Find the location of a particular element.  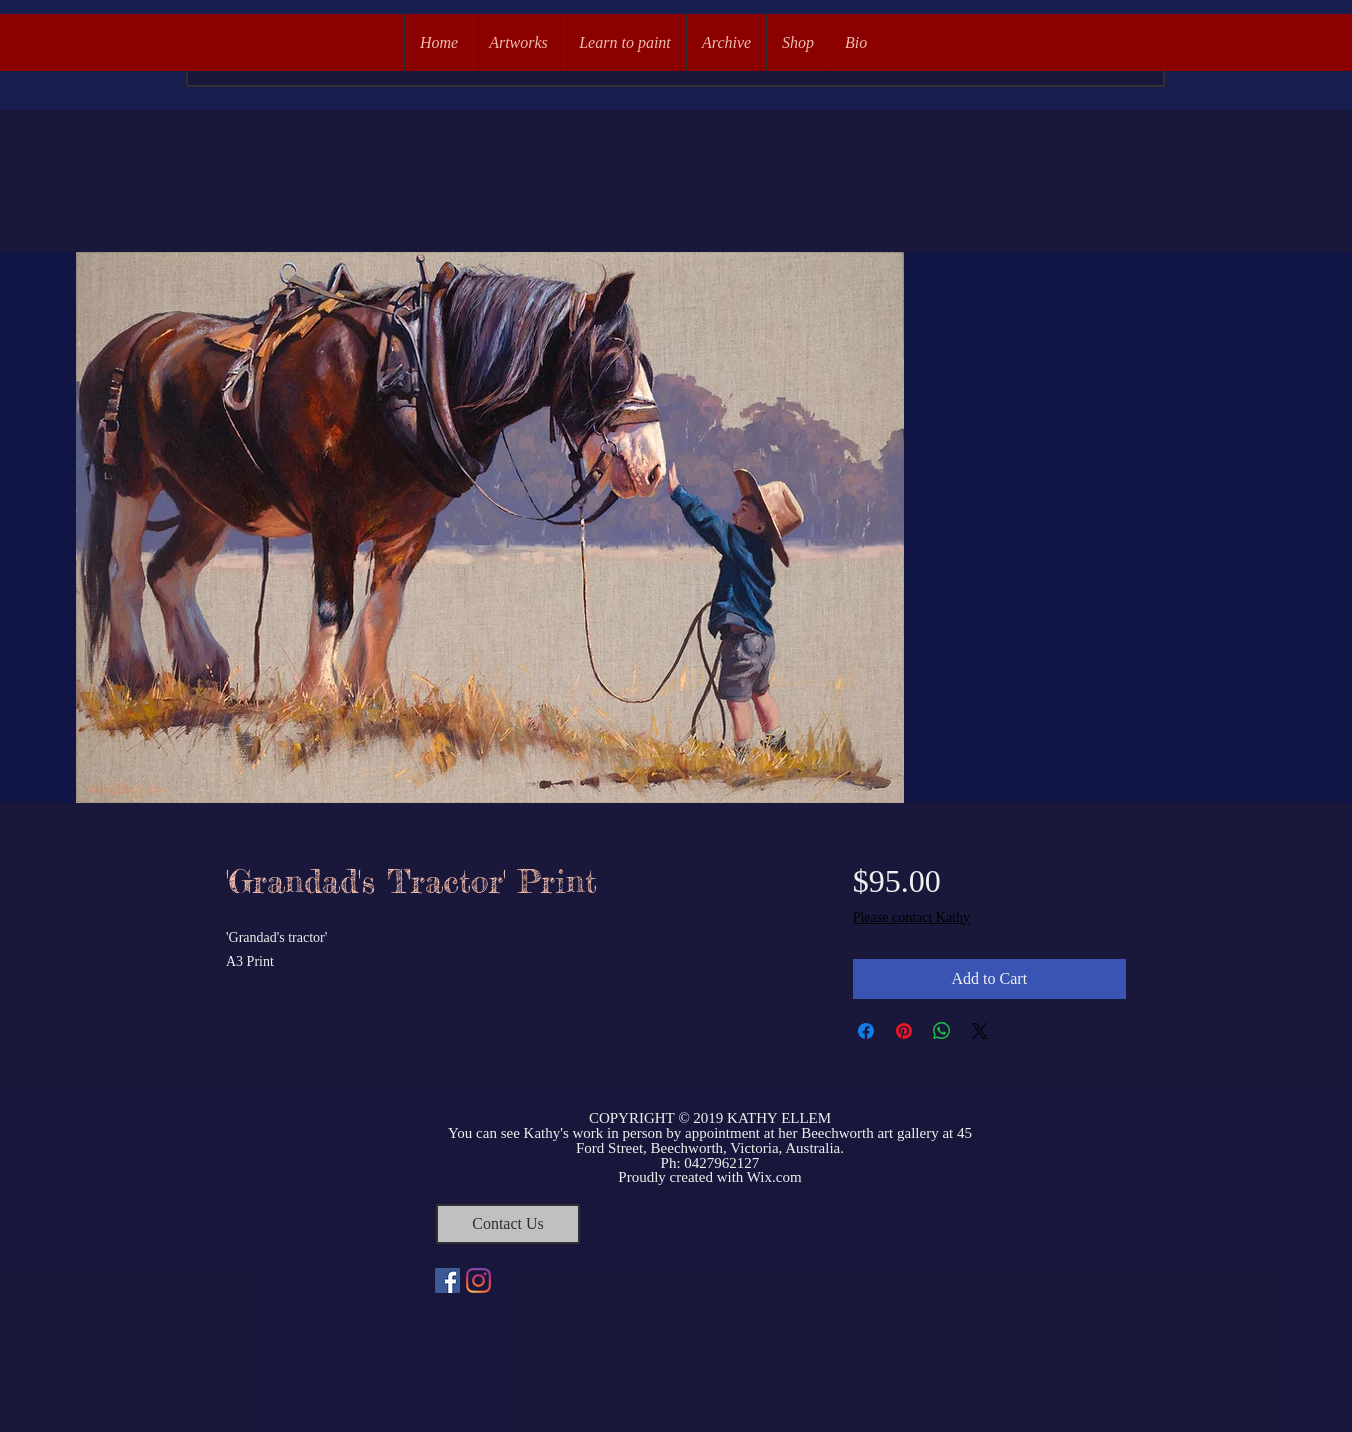

[Facebook Social Icon] is located at coordinates (447, 1280).